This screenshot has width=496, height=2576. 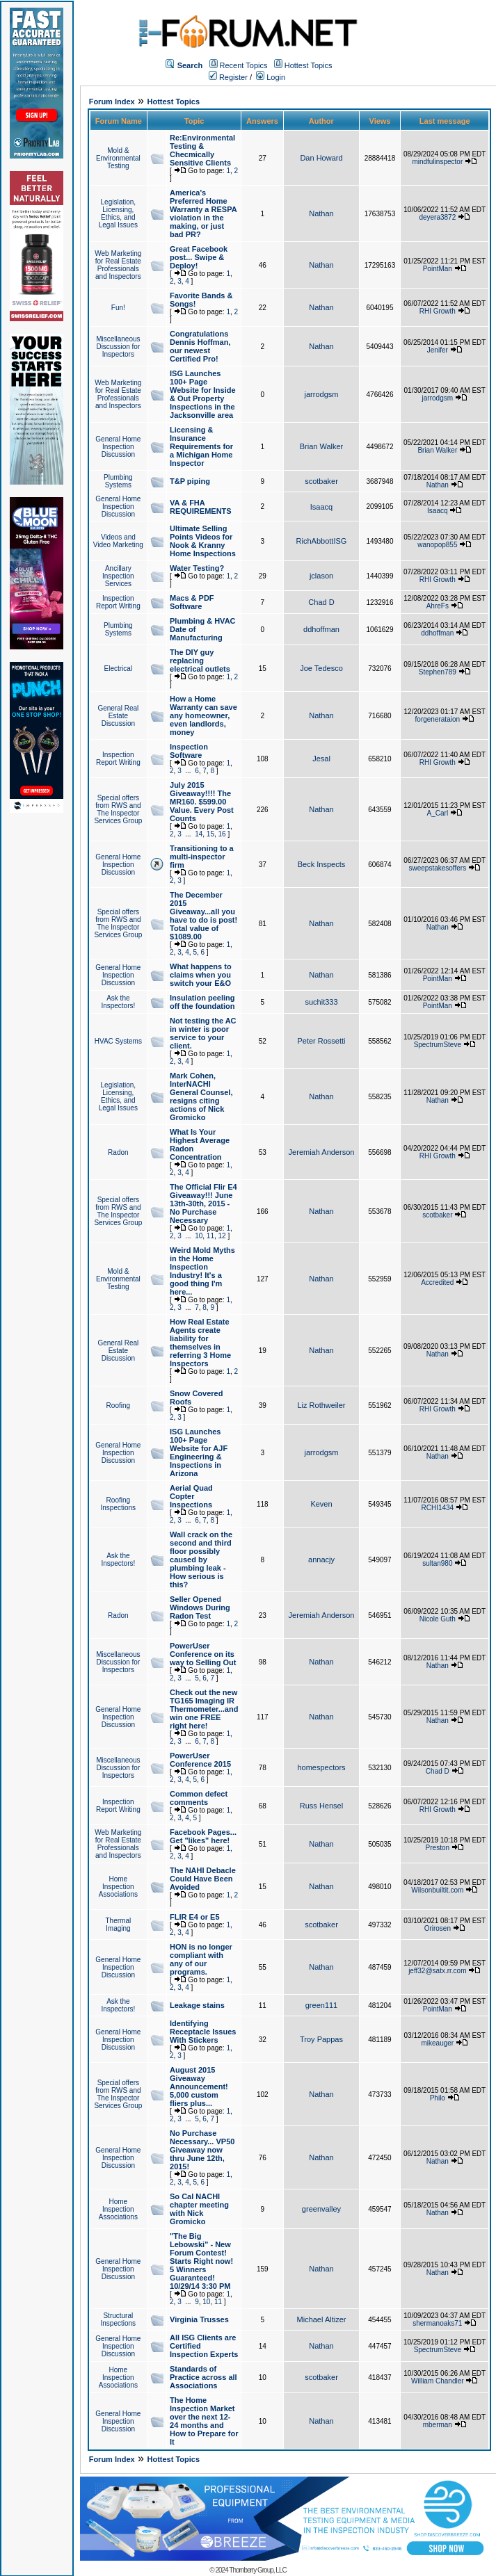 I want to click on jarrodgsm, so click(x=322, y=394).